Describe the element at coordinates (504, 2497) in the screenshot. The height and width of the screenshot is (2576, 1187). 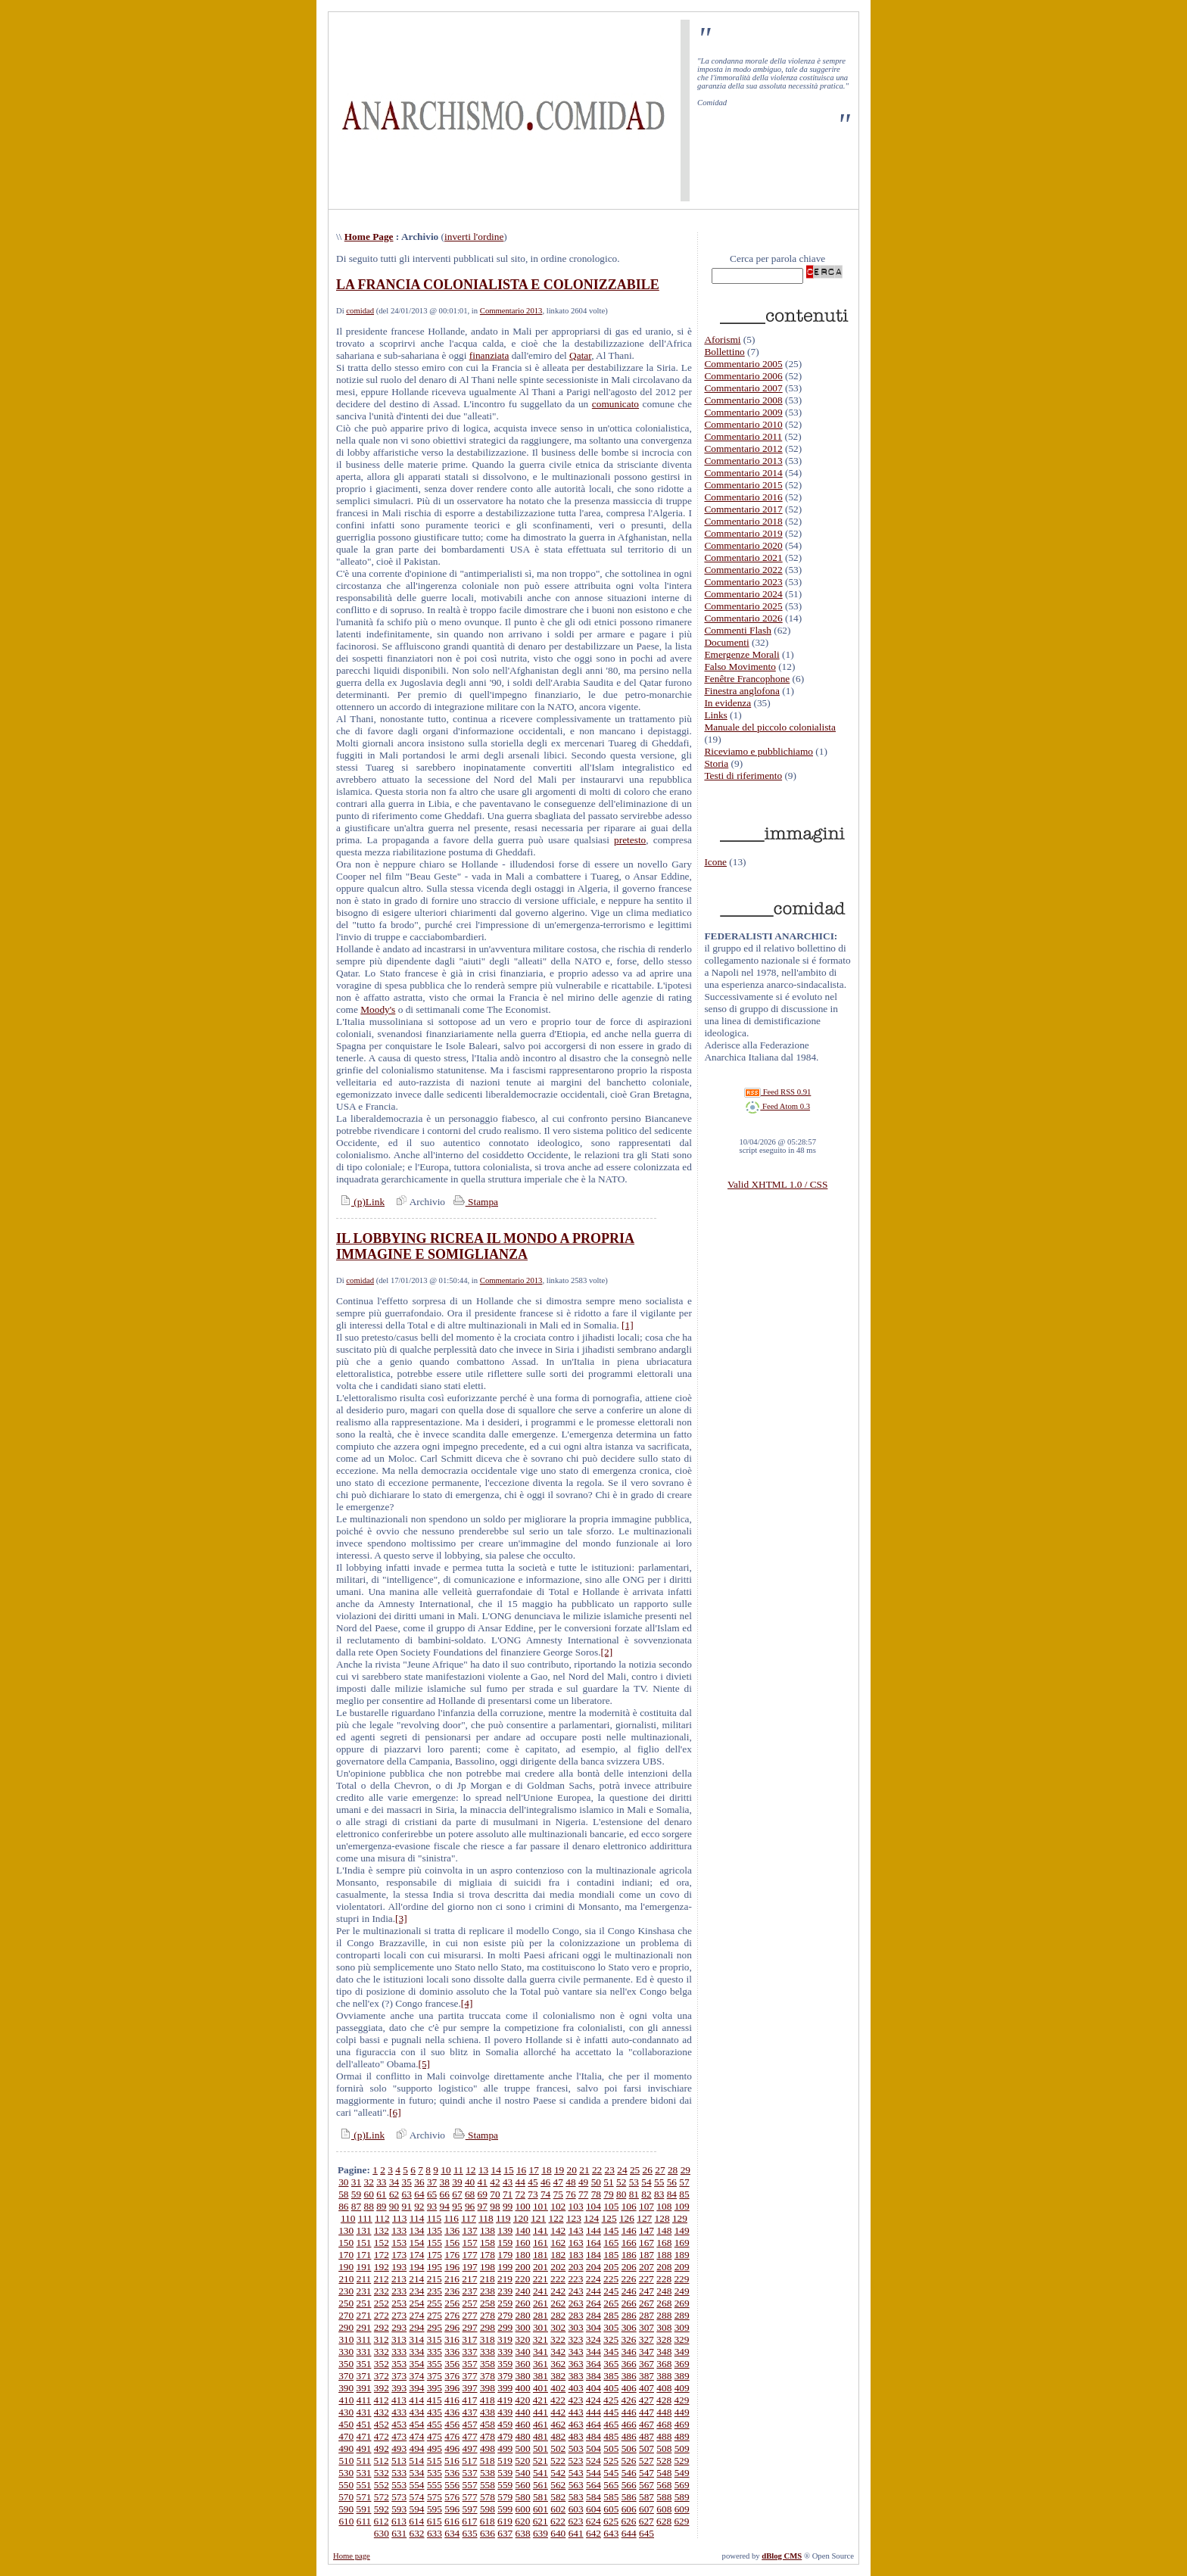
I see `579` at that location.